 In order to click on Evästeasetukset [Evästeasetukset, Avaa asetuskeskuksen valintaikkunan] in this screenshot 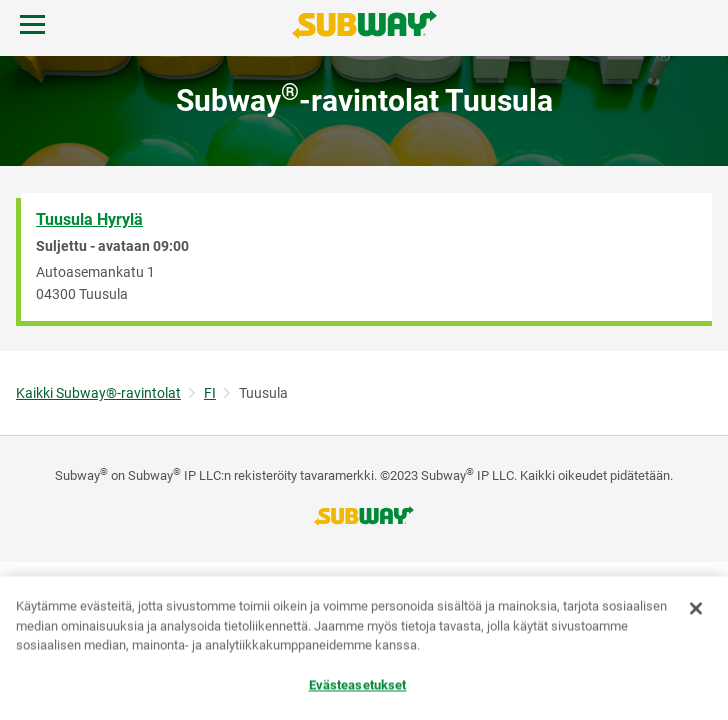, I will do `click(358, 685)`.